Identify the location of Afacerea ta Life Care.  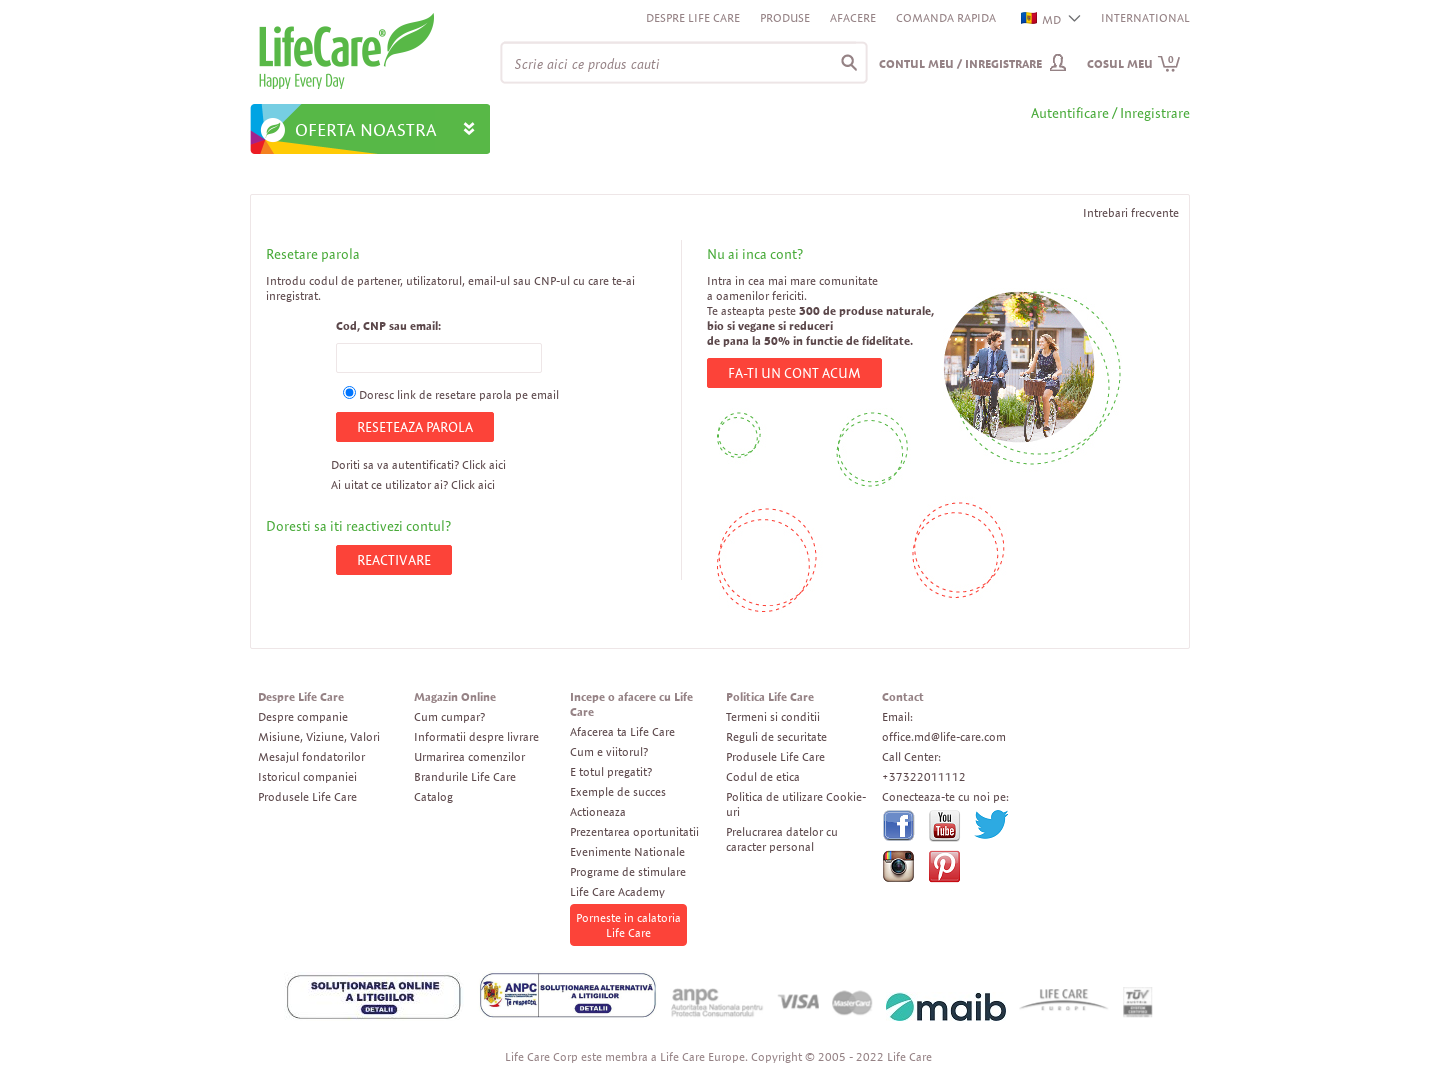
(622, 731).